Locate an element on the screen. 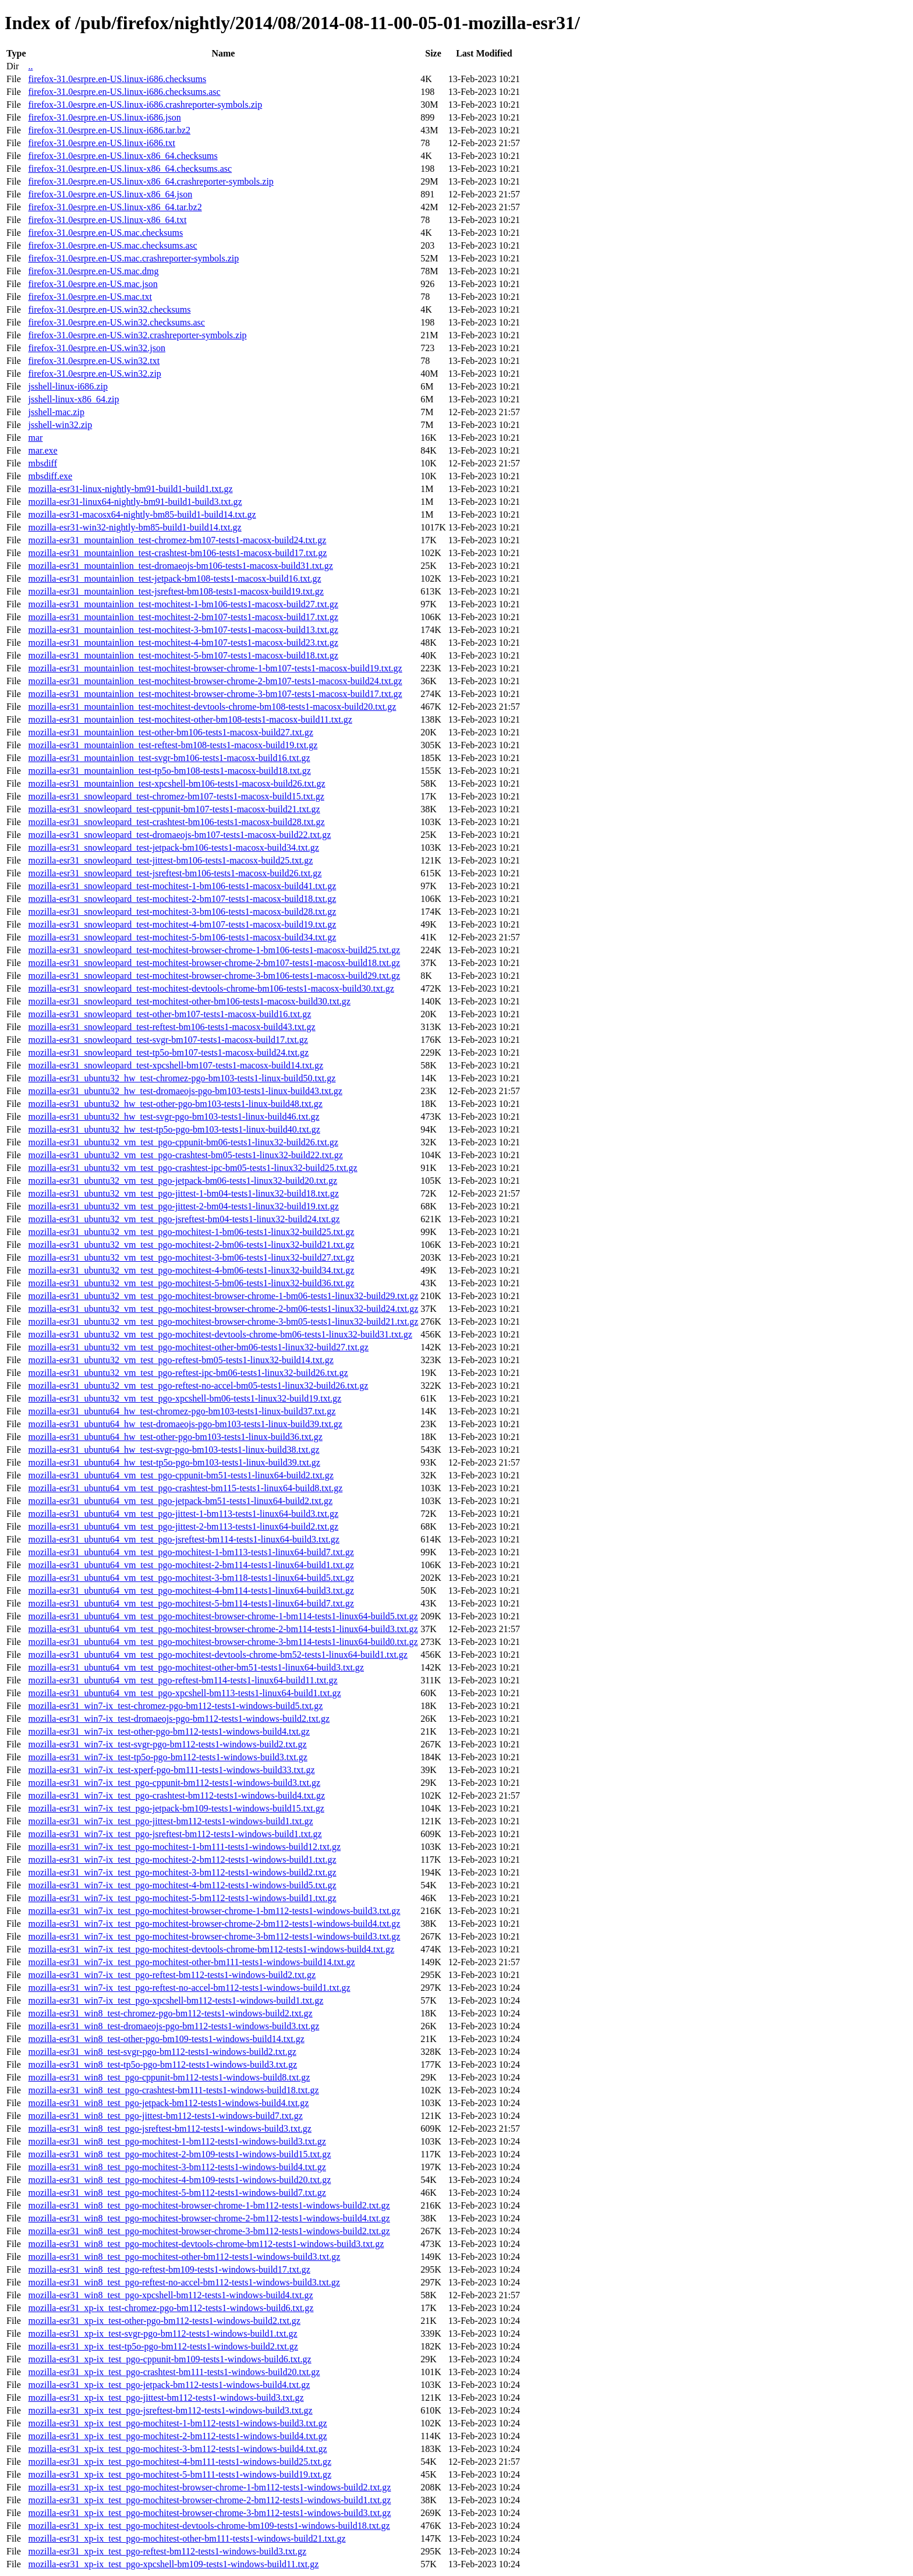 This screenshot has height=2576, width=913. mozilla-esr31_xp-ix_test_pgo-mochitest-browser-chrome-2-bm112-tests1-windows-build1.txt.gz is located at coordinates (209, 2500).